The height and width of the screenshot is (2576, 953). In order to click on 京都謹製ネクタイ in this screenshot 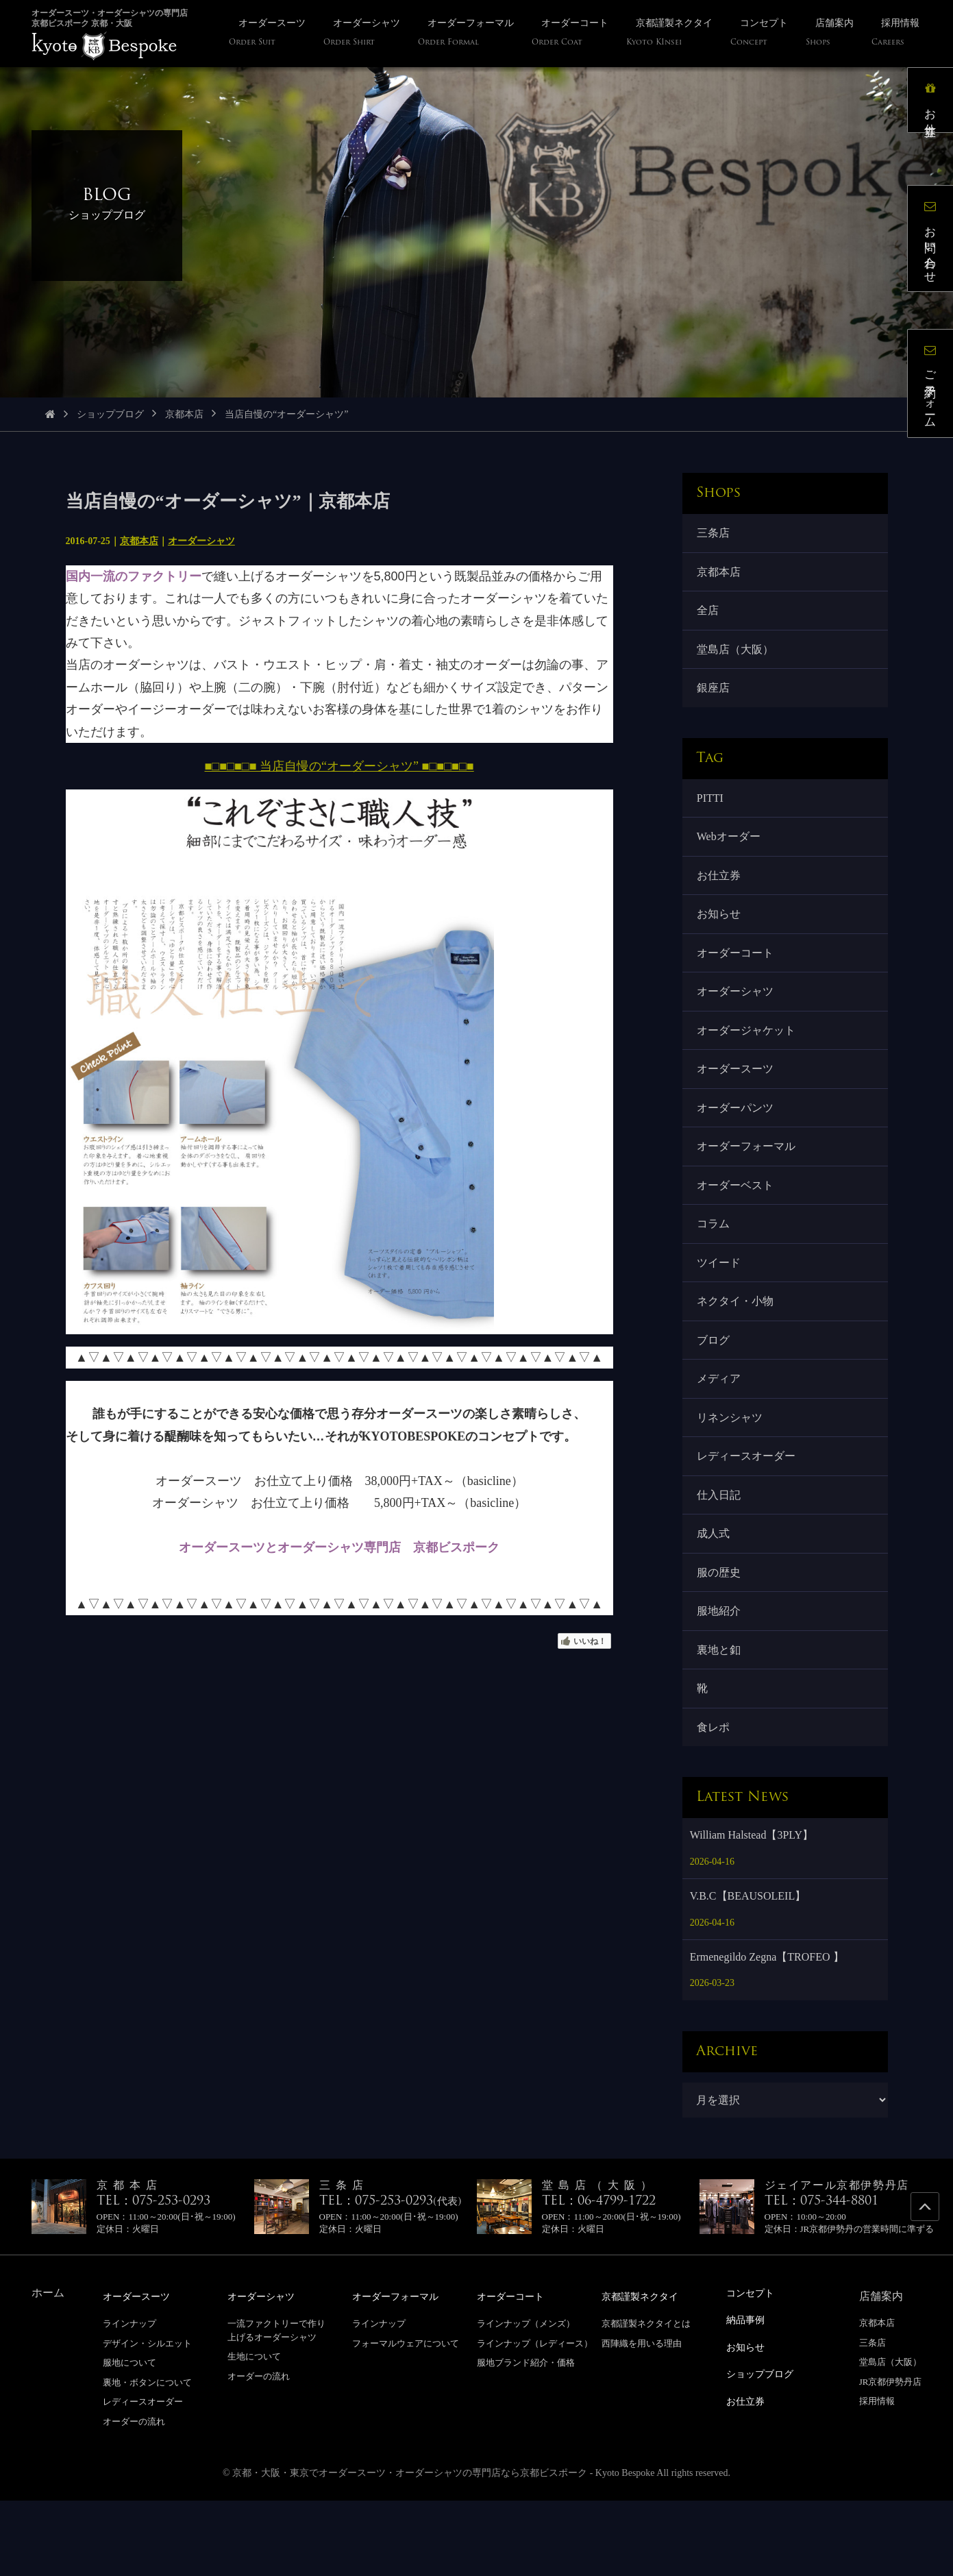, I will do `click(645, 2371)`.